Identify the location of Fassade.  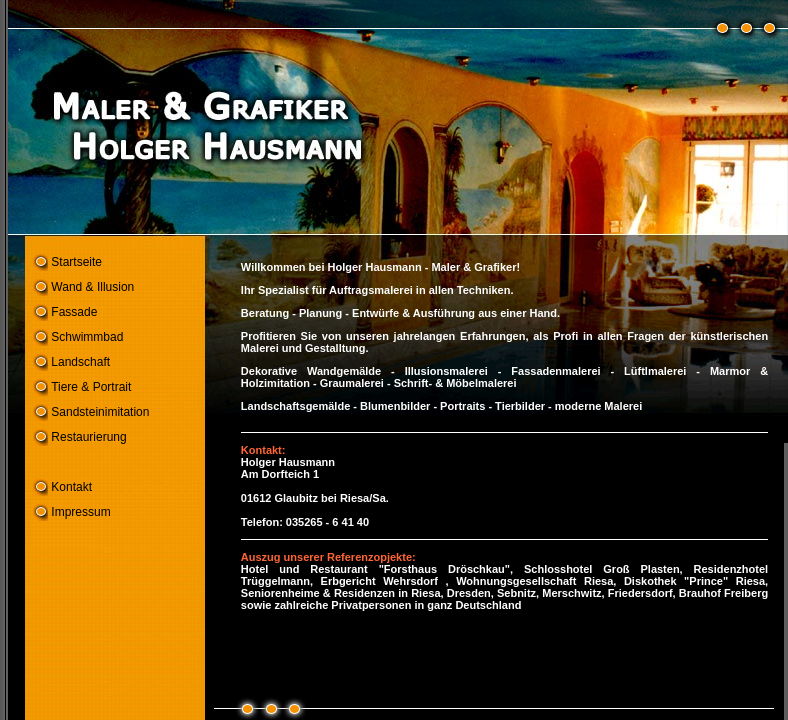
(74, 312).